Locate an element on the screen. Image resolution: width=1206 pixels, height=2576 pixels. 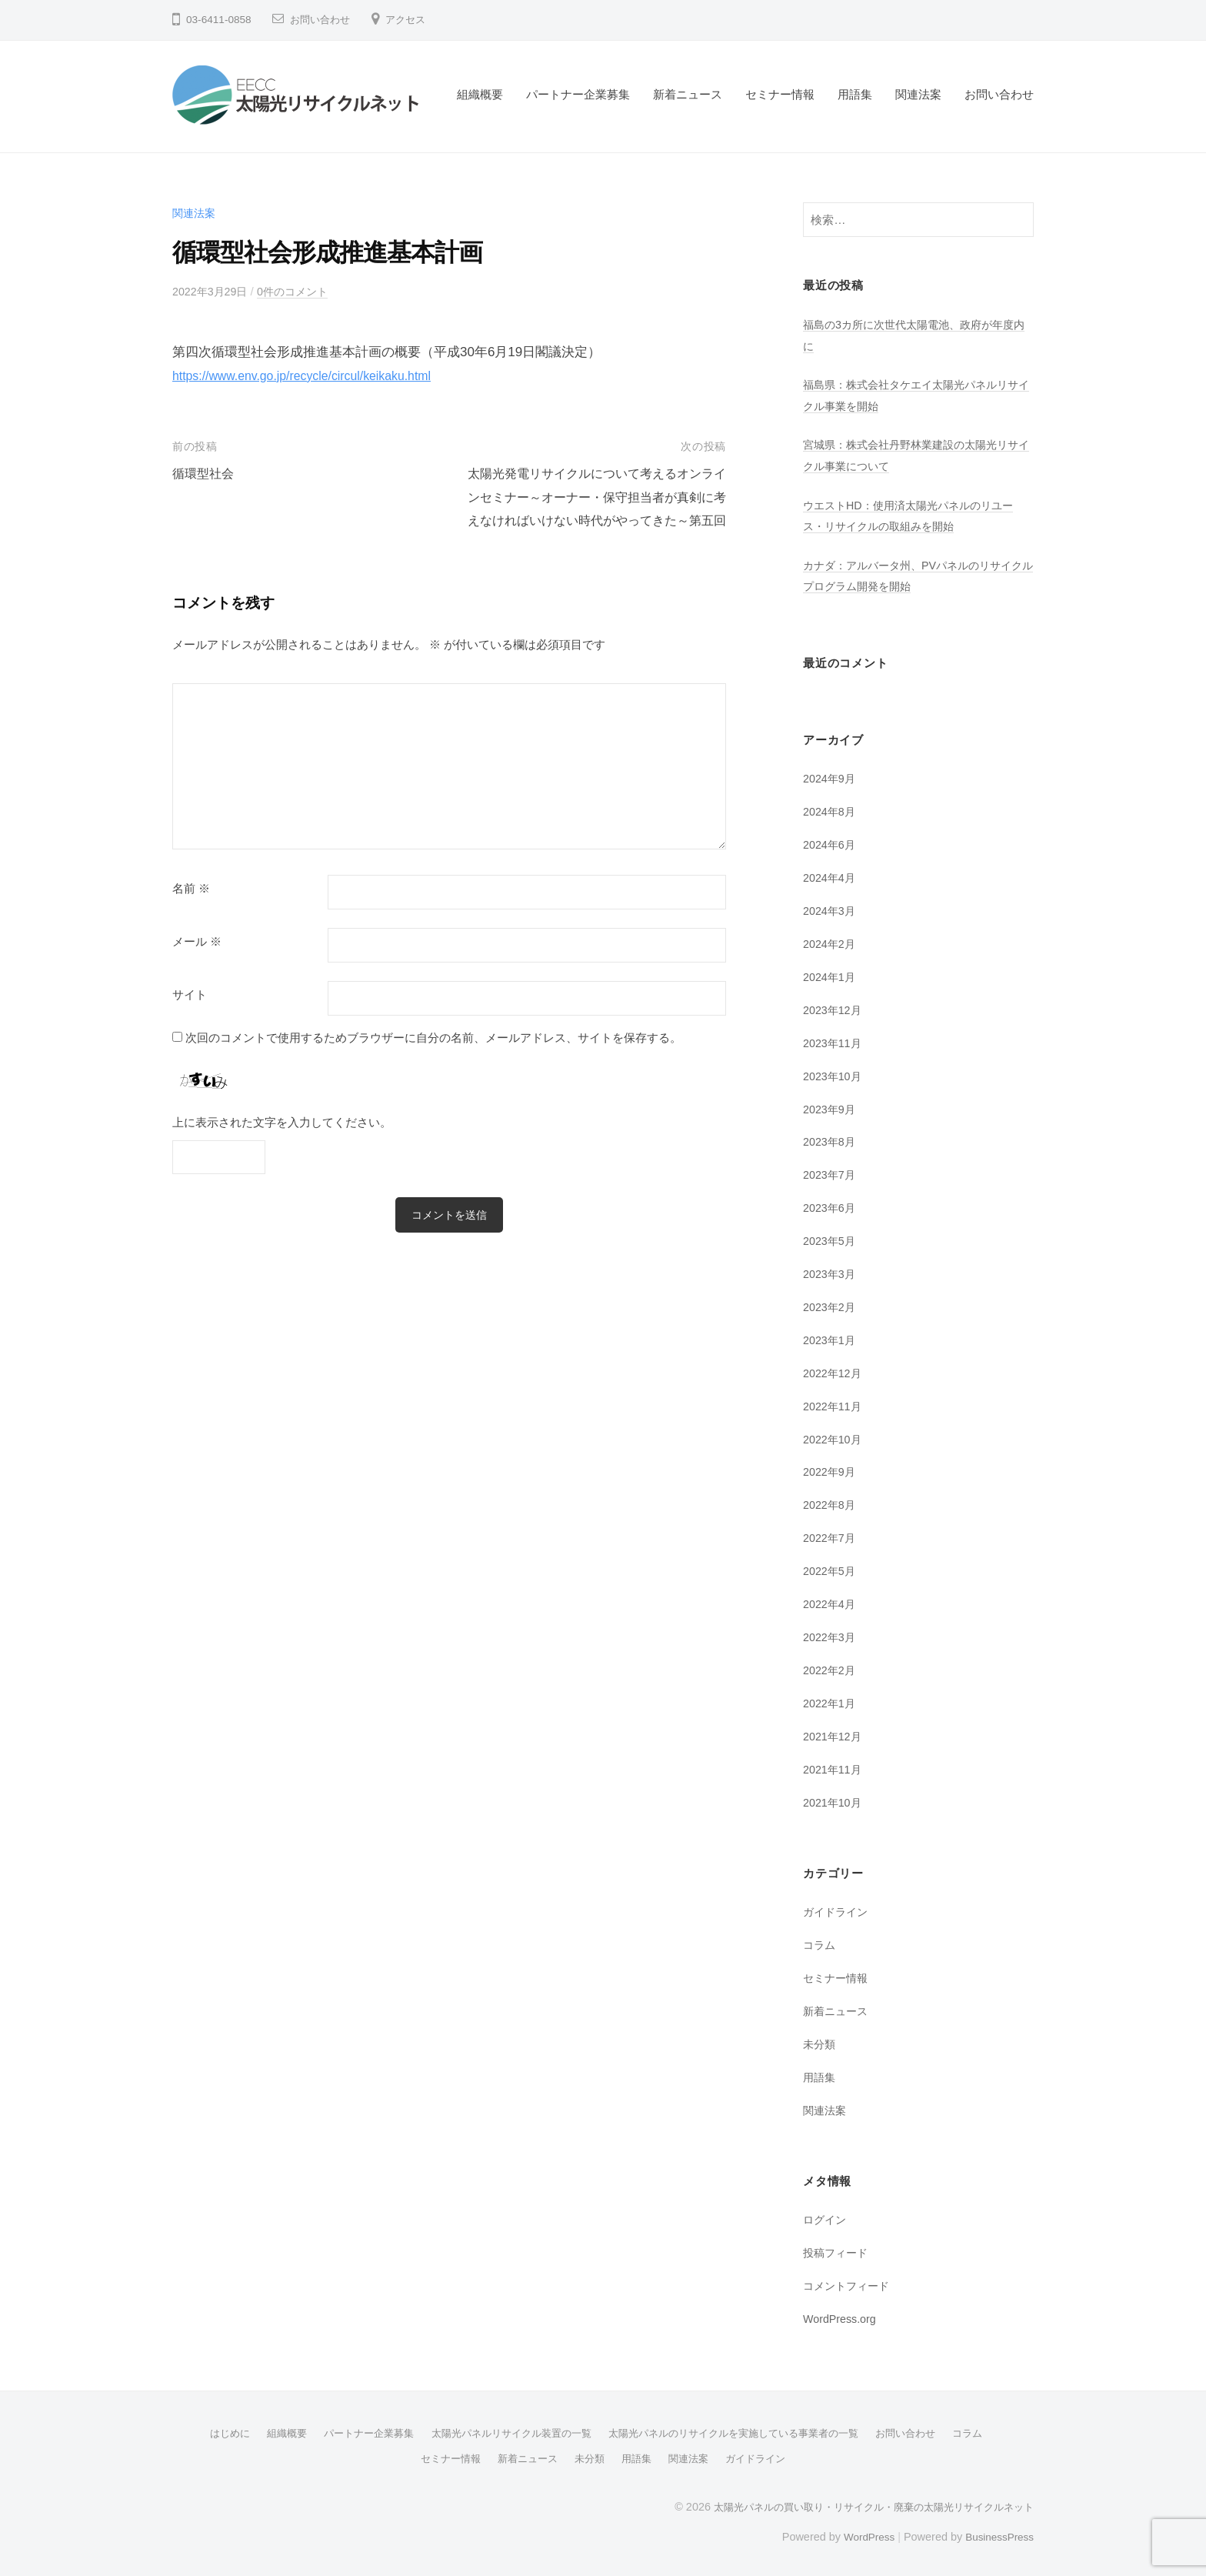
2022年5月 is located at coordinates (831, 1569).